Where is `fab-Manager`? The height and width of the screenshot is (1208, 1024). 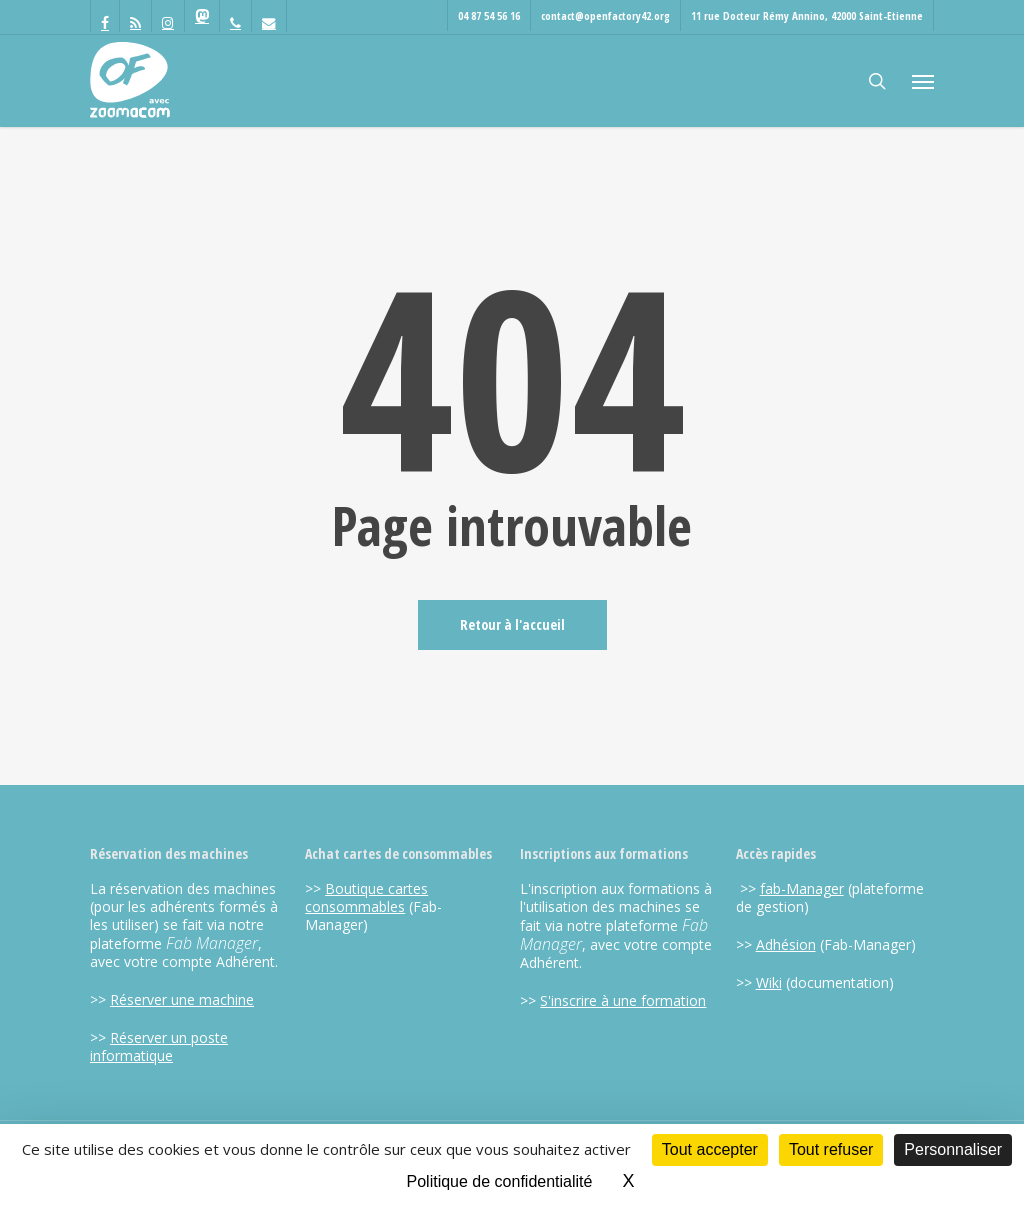 fab-Manager is located at coordinates (802, 888).